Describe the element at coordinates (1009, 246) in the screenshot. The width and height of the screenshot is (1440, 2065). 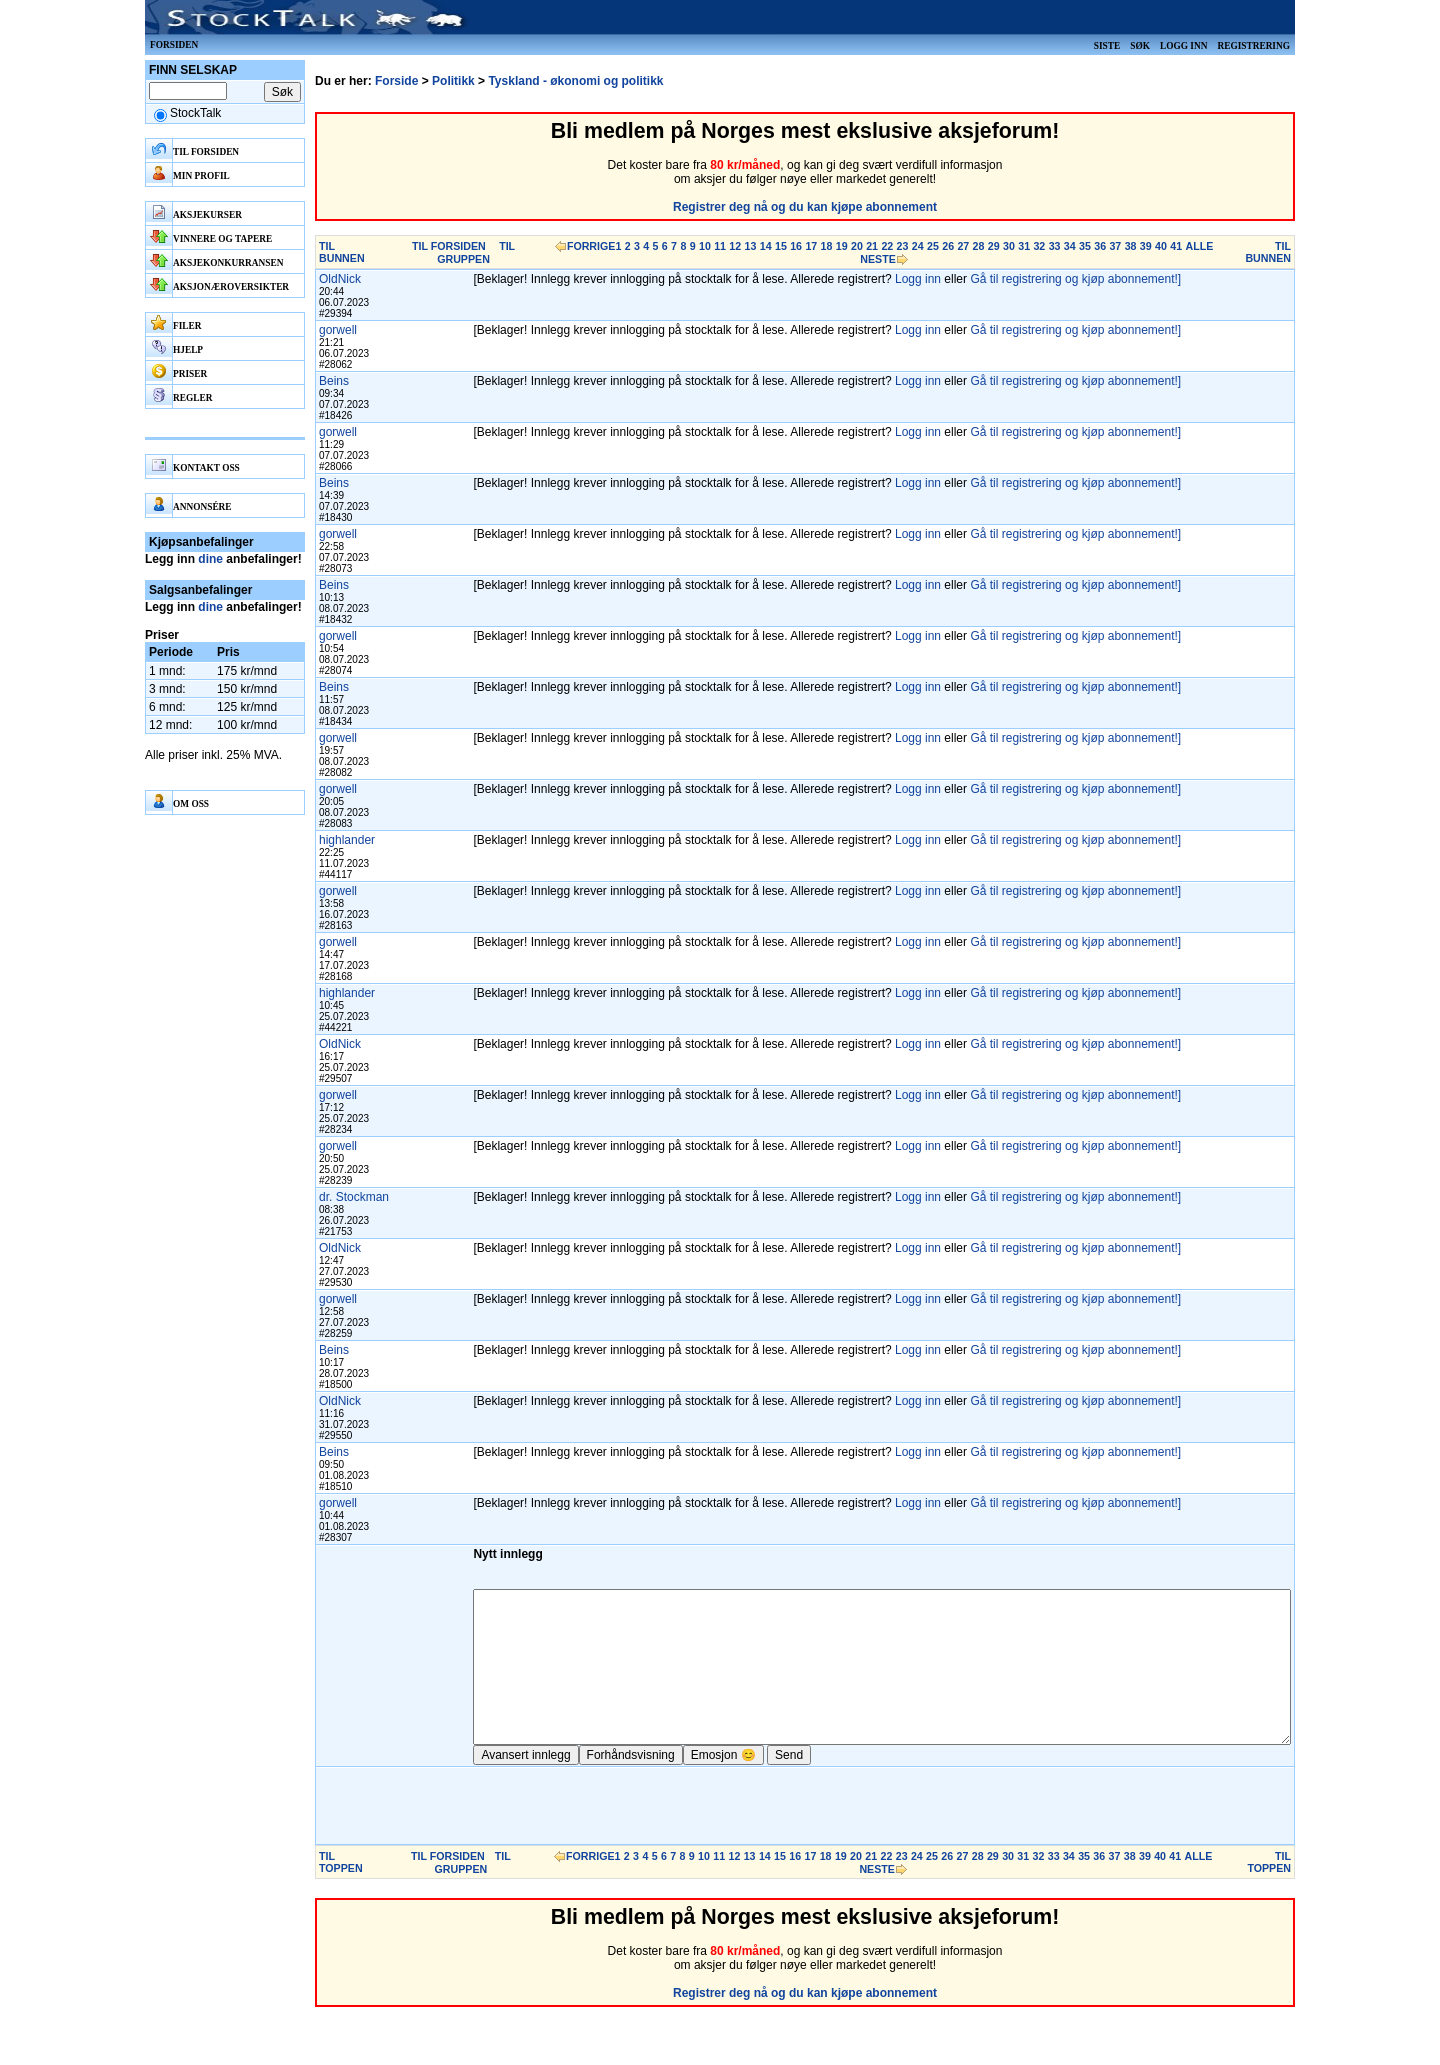
I see `30` at that location.